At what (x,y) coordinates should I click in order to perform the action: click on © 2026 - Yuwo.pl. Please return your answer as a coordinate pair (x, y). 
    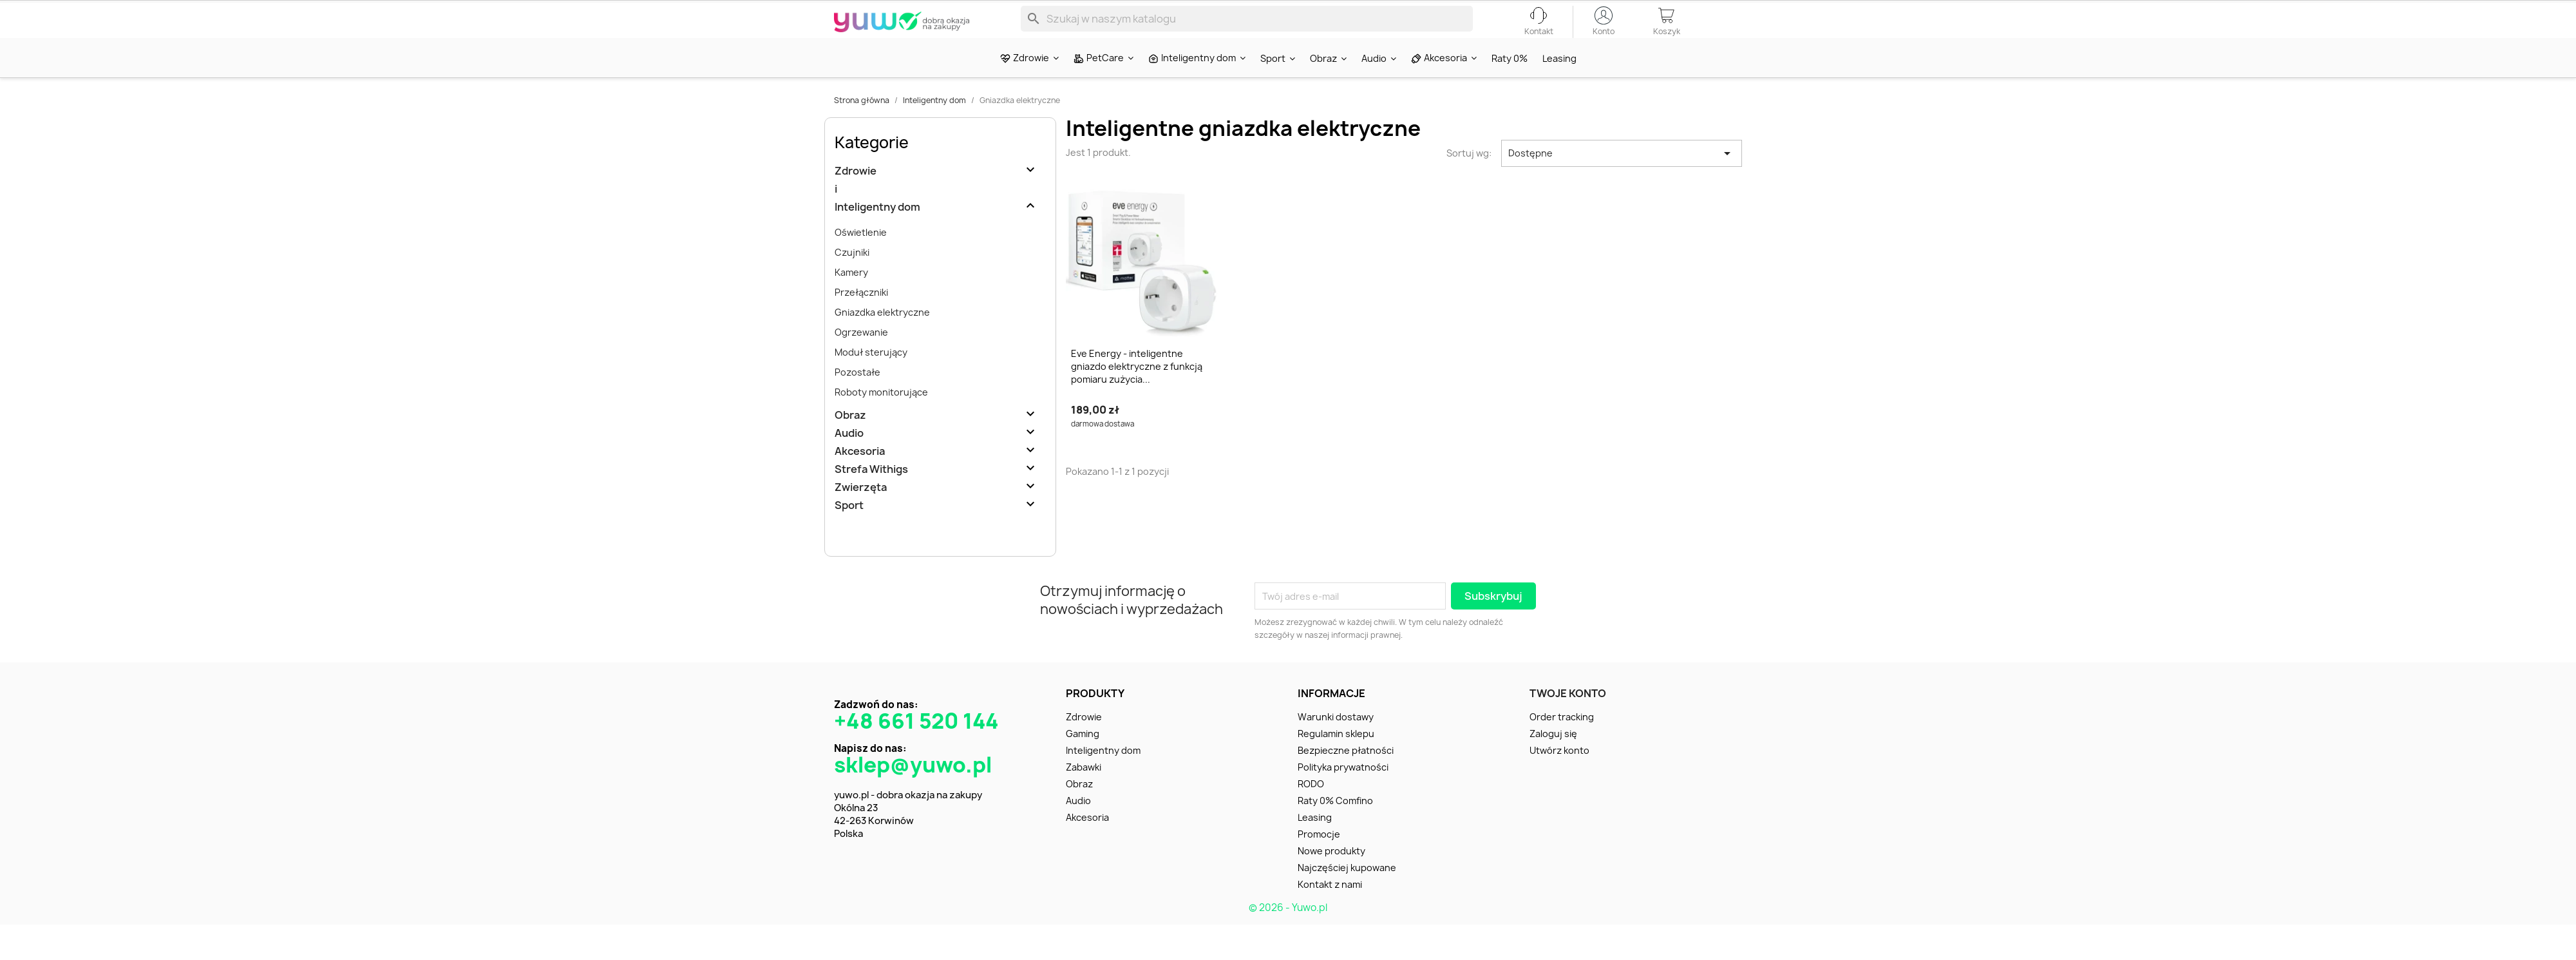
    Looking at the image, I should click on (1288, 930).